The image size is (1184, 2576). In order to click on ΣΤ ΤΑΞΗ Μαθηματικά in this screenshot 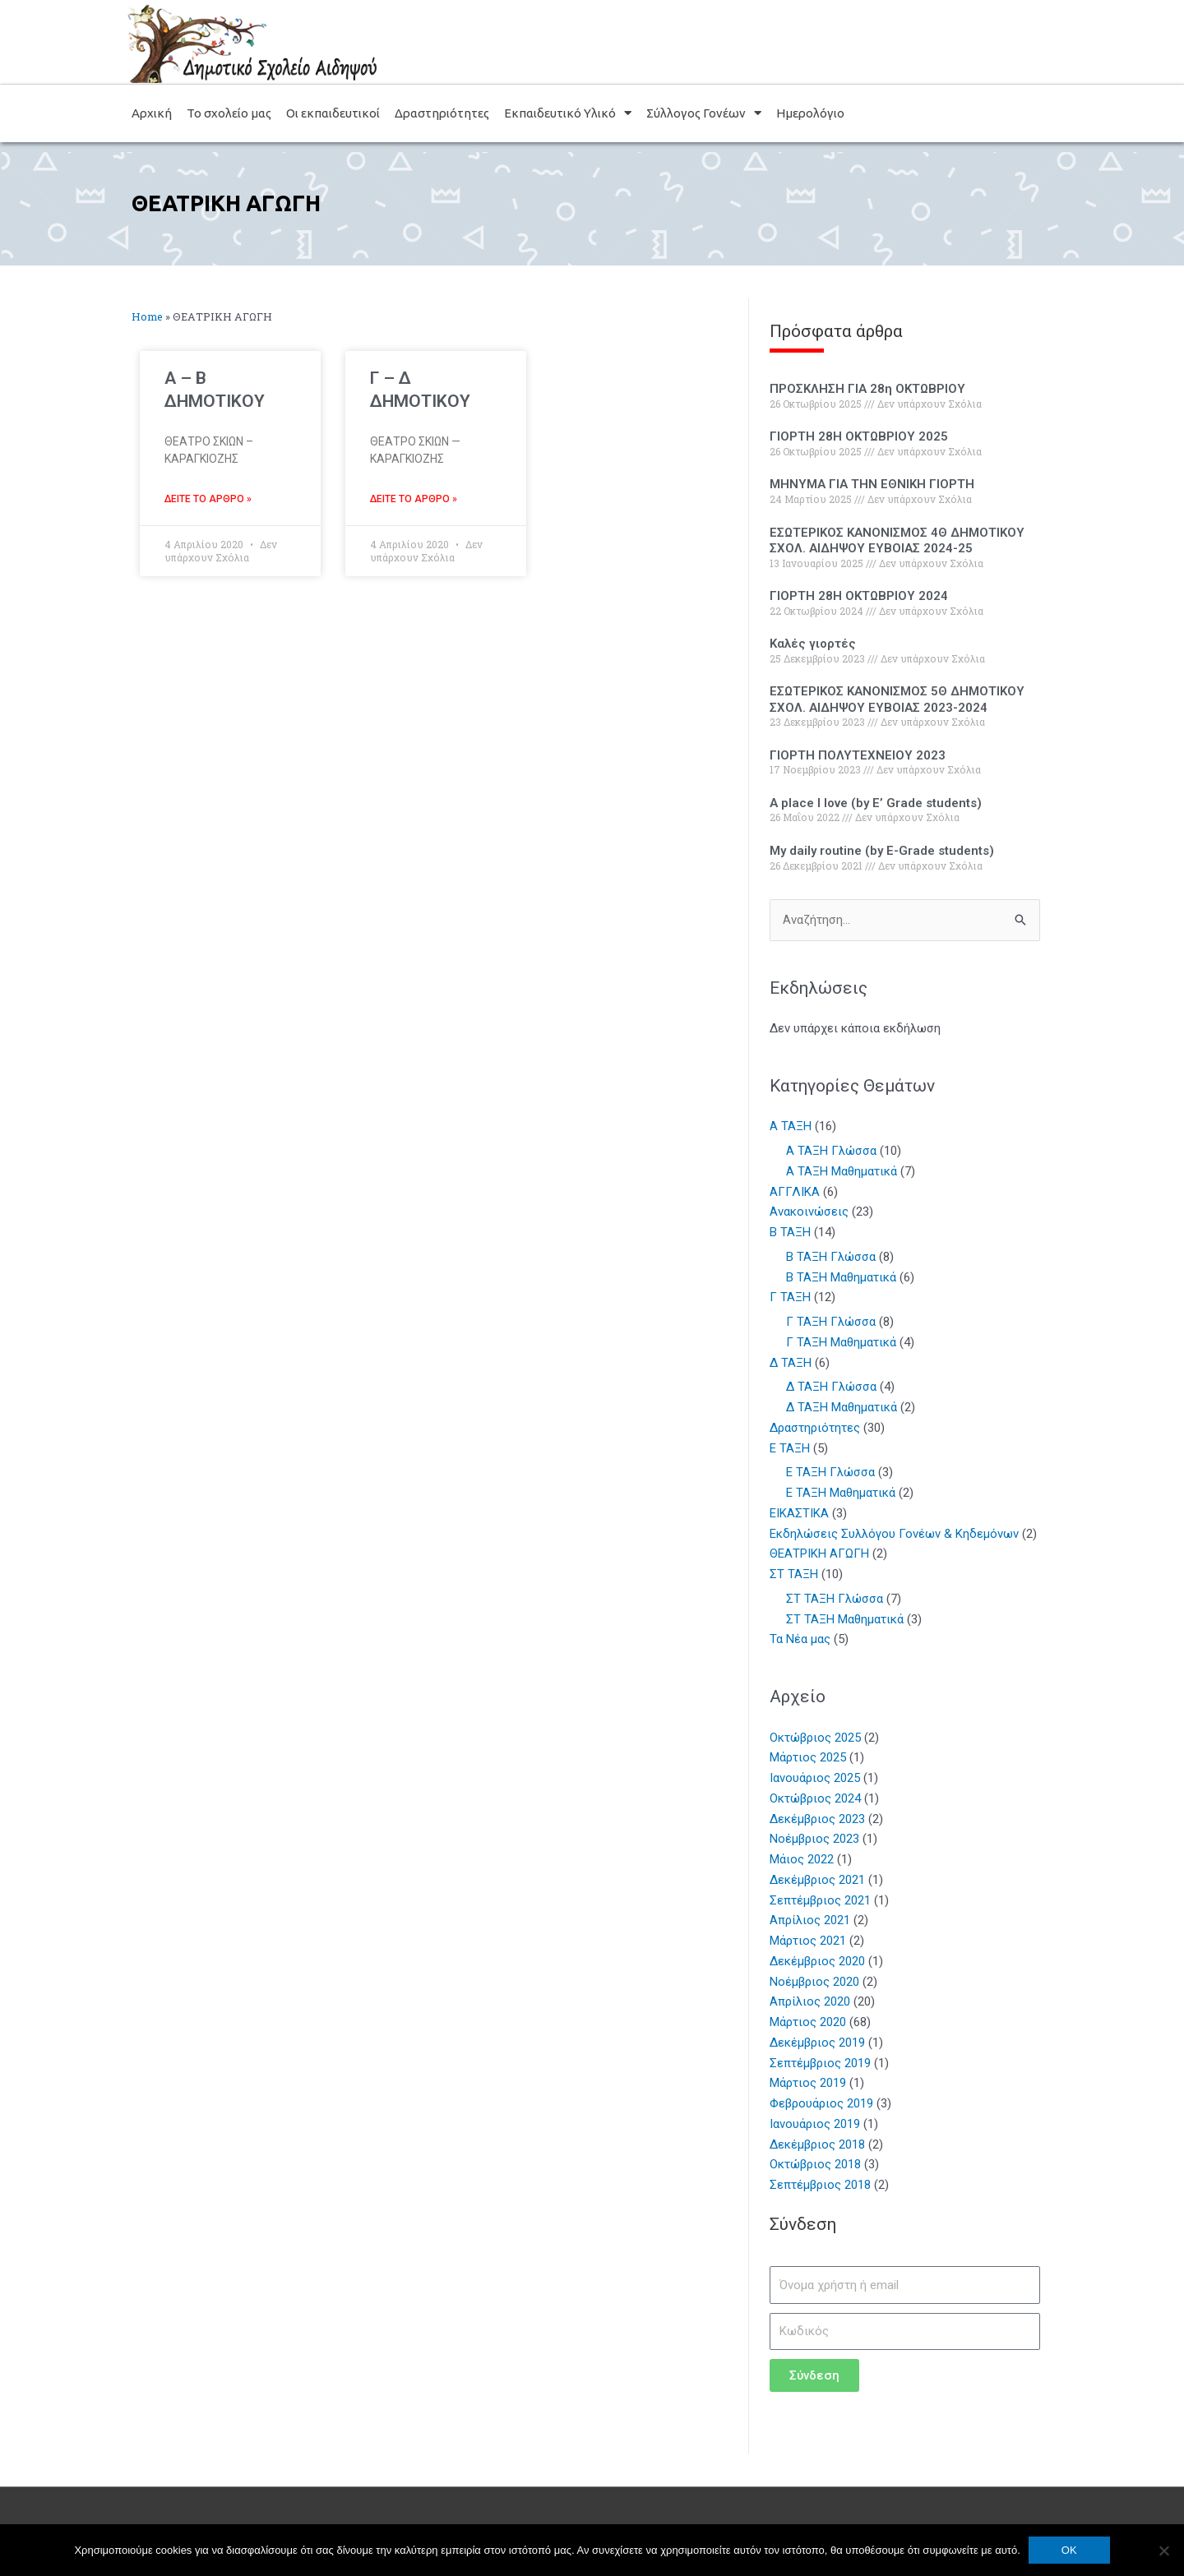, I will do `click(845, 1619)`.